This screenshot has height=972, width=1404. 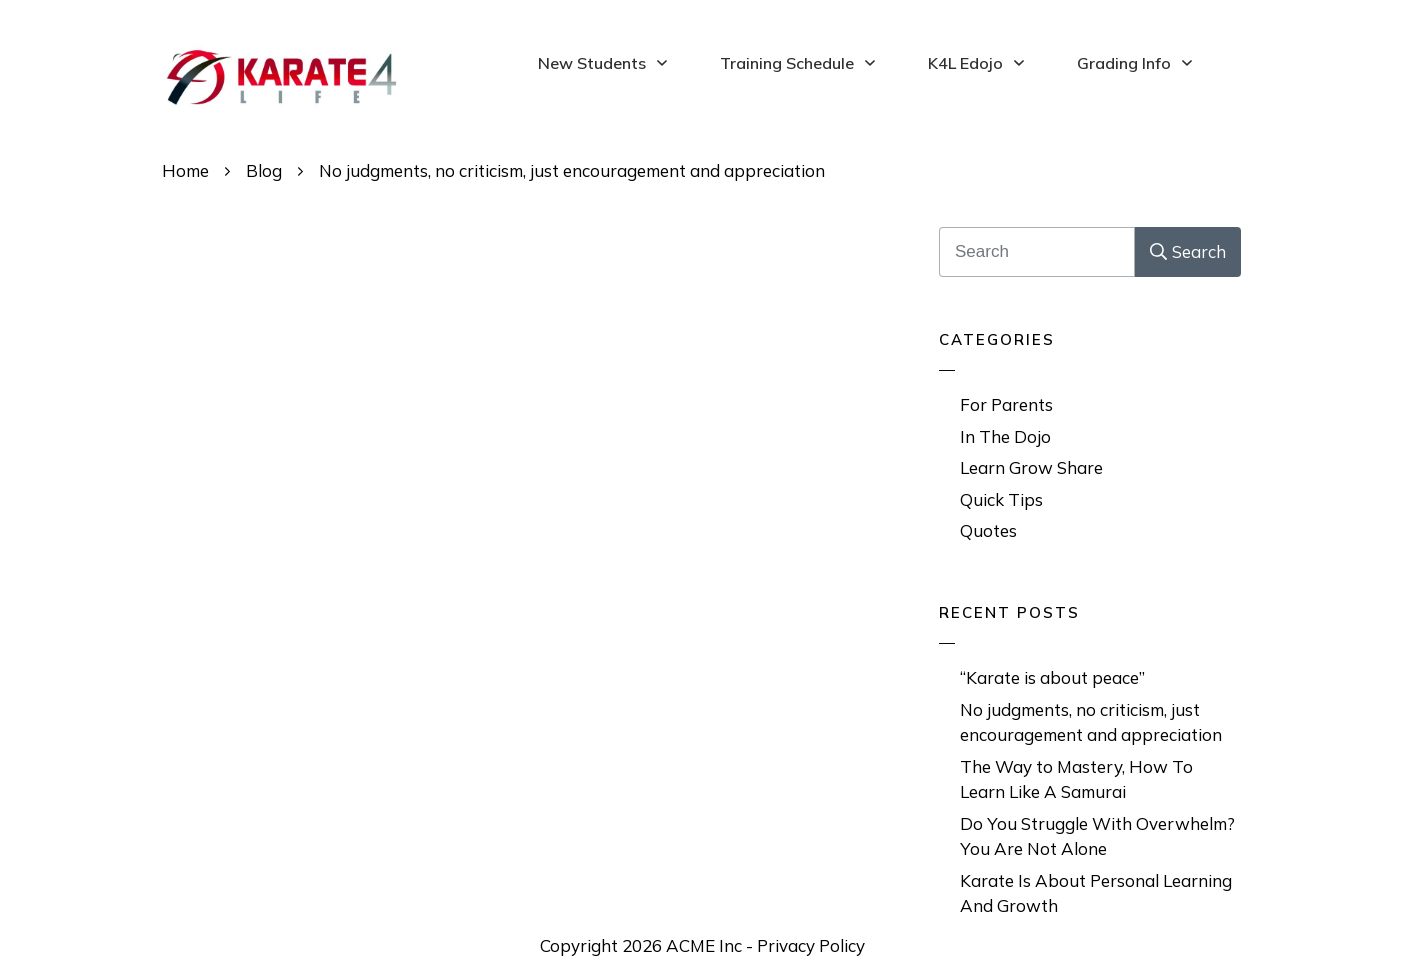 I want to click on “Karate is about peace”, so click(x=1052, y=677).